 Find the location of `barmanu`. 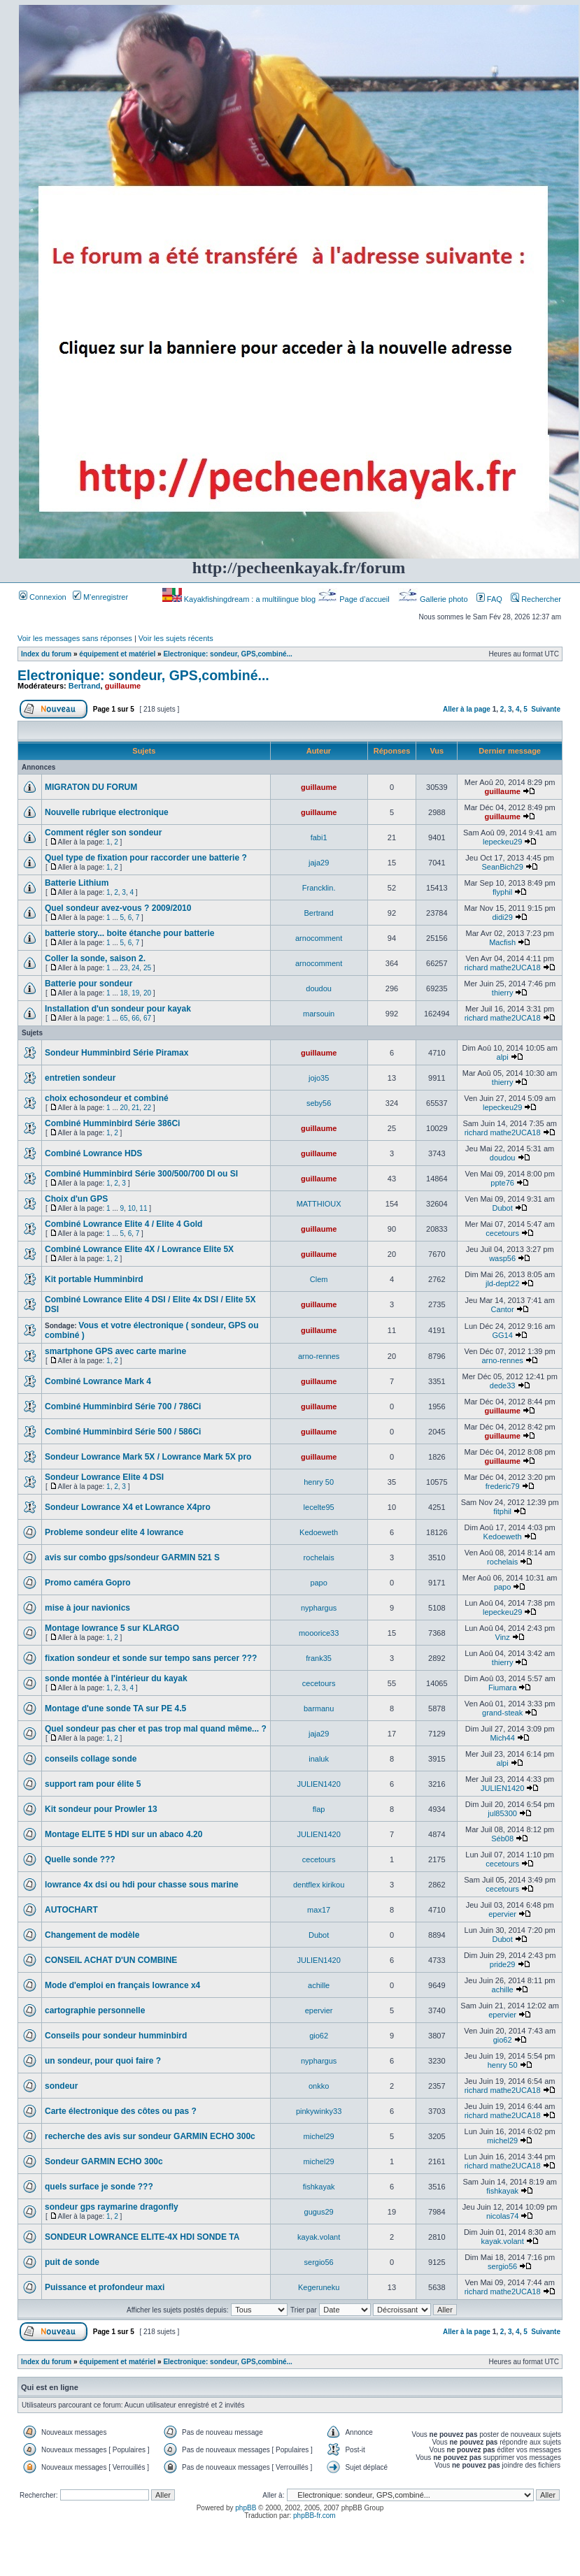

barmanu is located at coordinates (319, 1708).